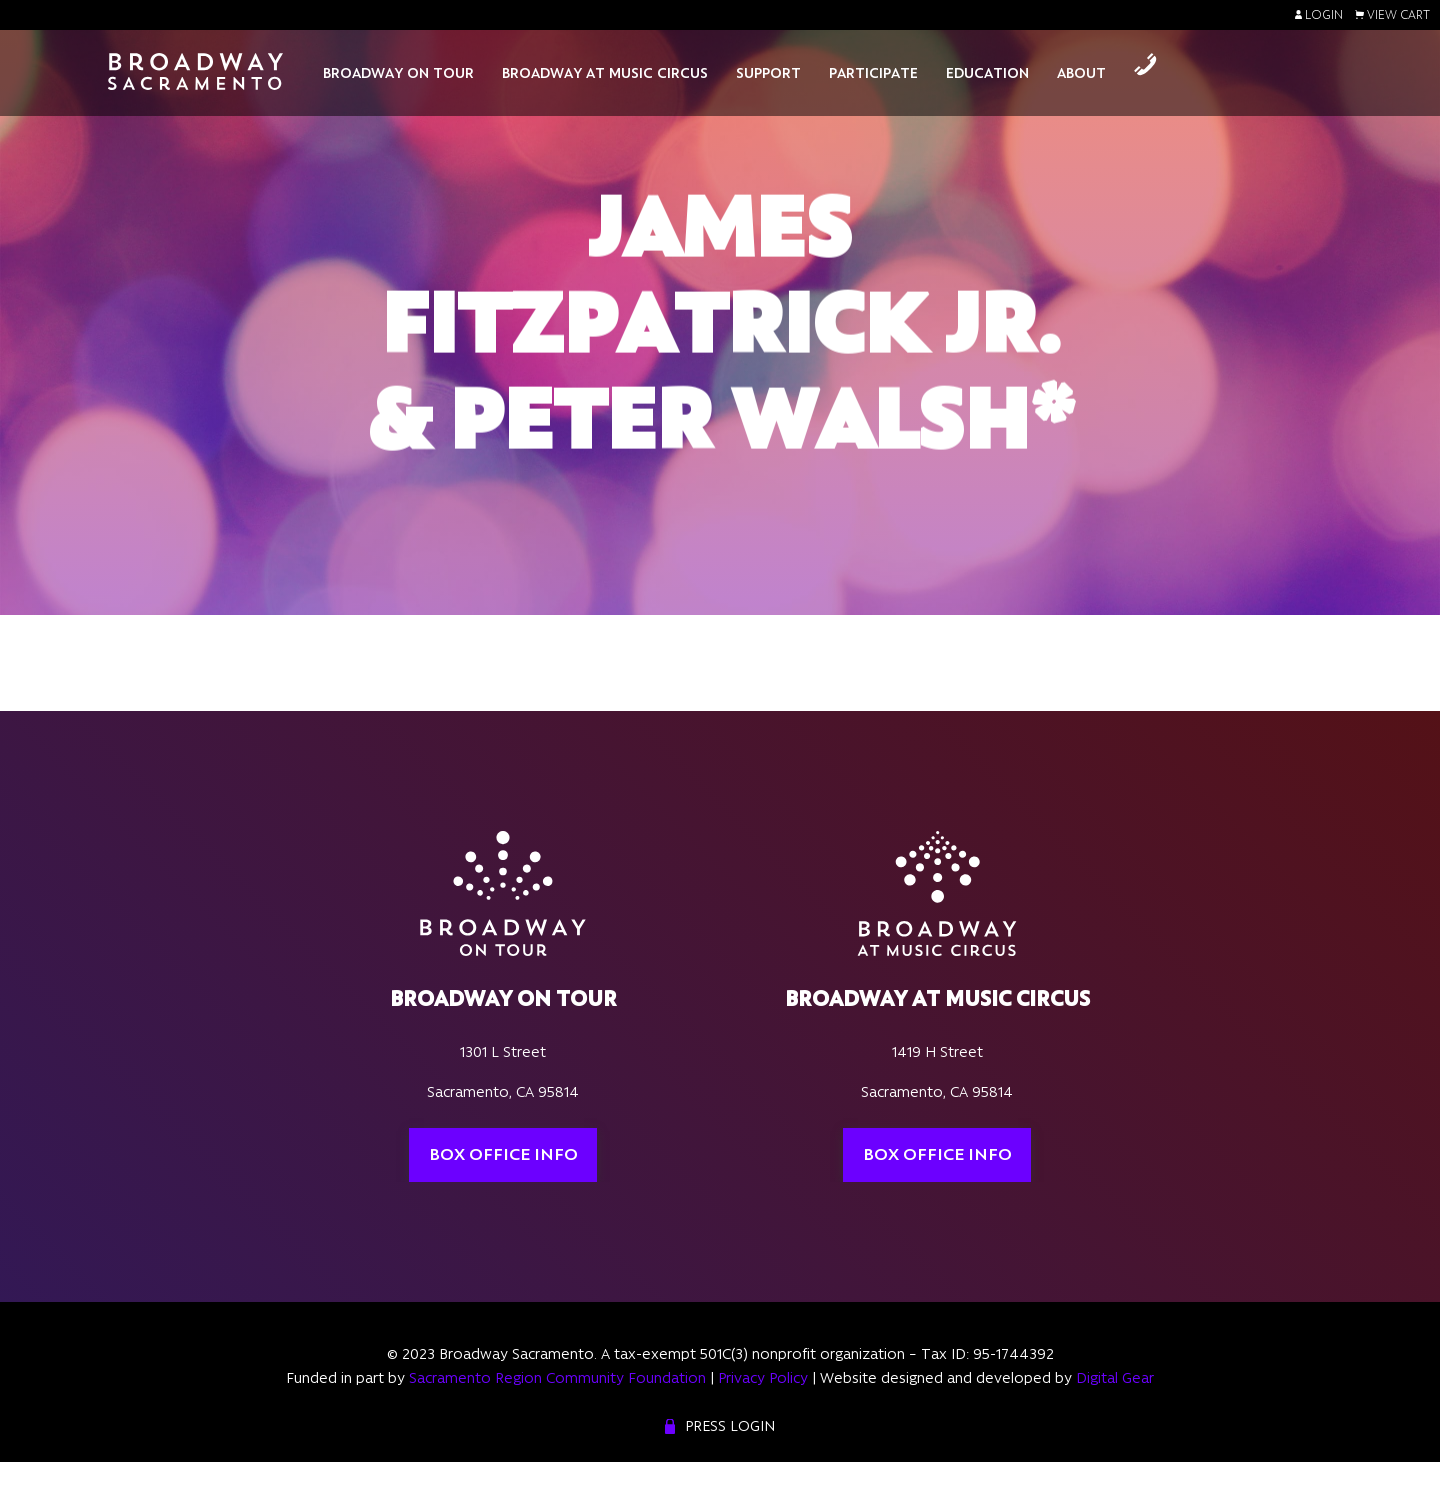 The width and height of the screenshot is (1440, 1486). Describe the element at coordinates (873, 73) in the screenshot. I see `Participate` at that location.